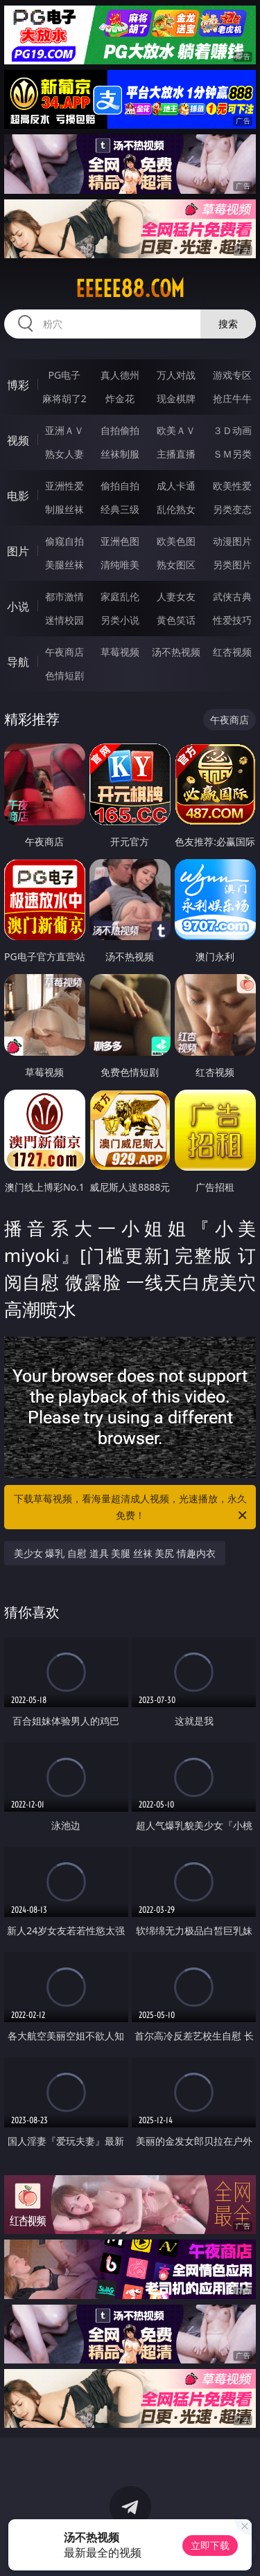 This screenshot has width=260, height=2576. I want to click on 亚洲性爱, so click(64, 485).